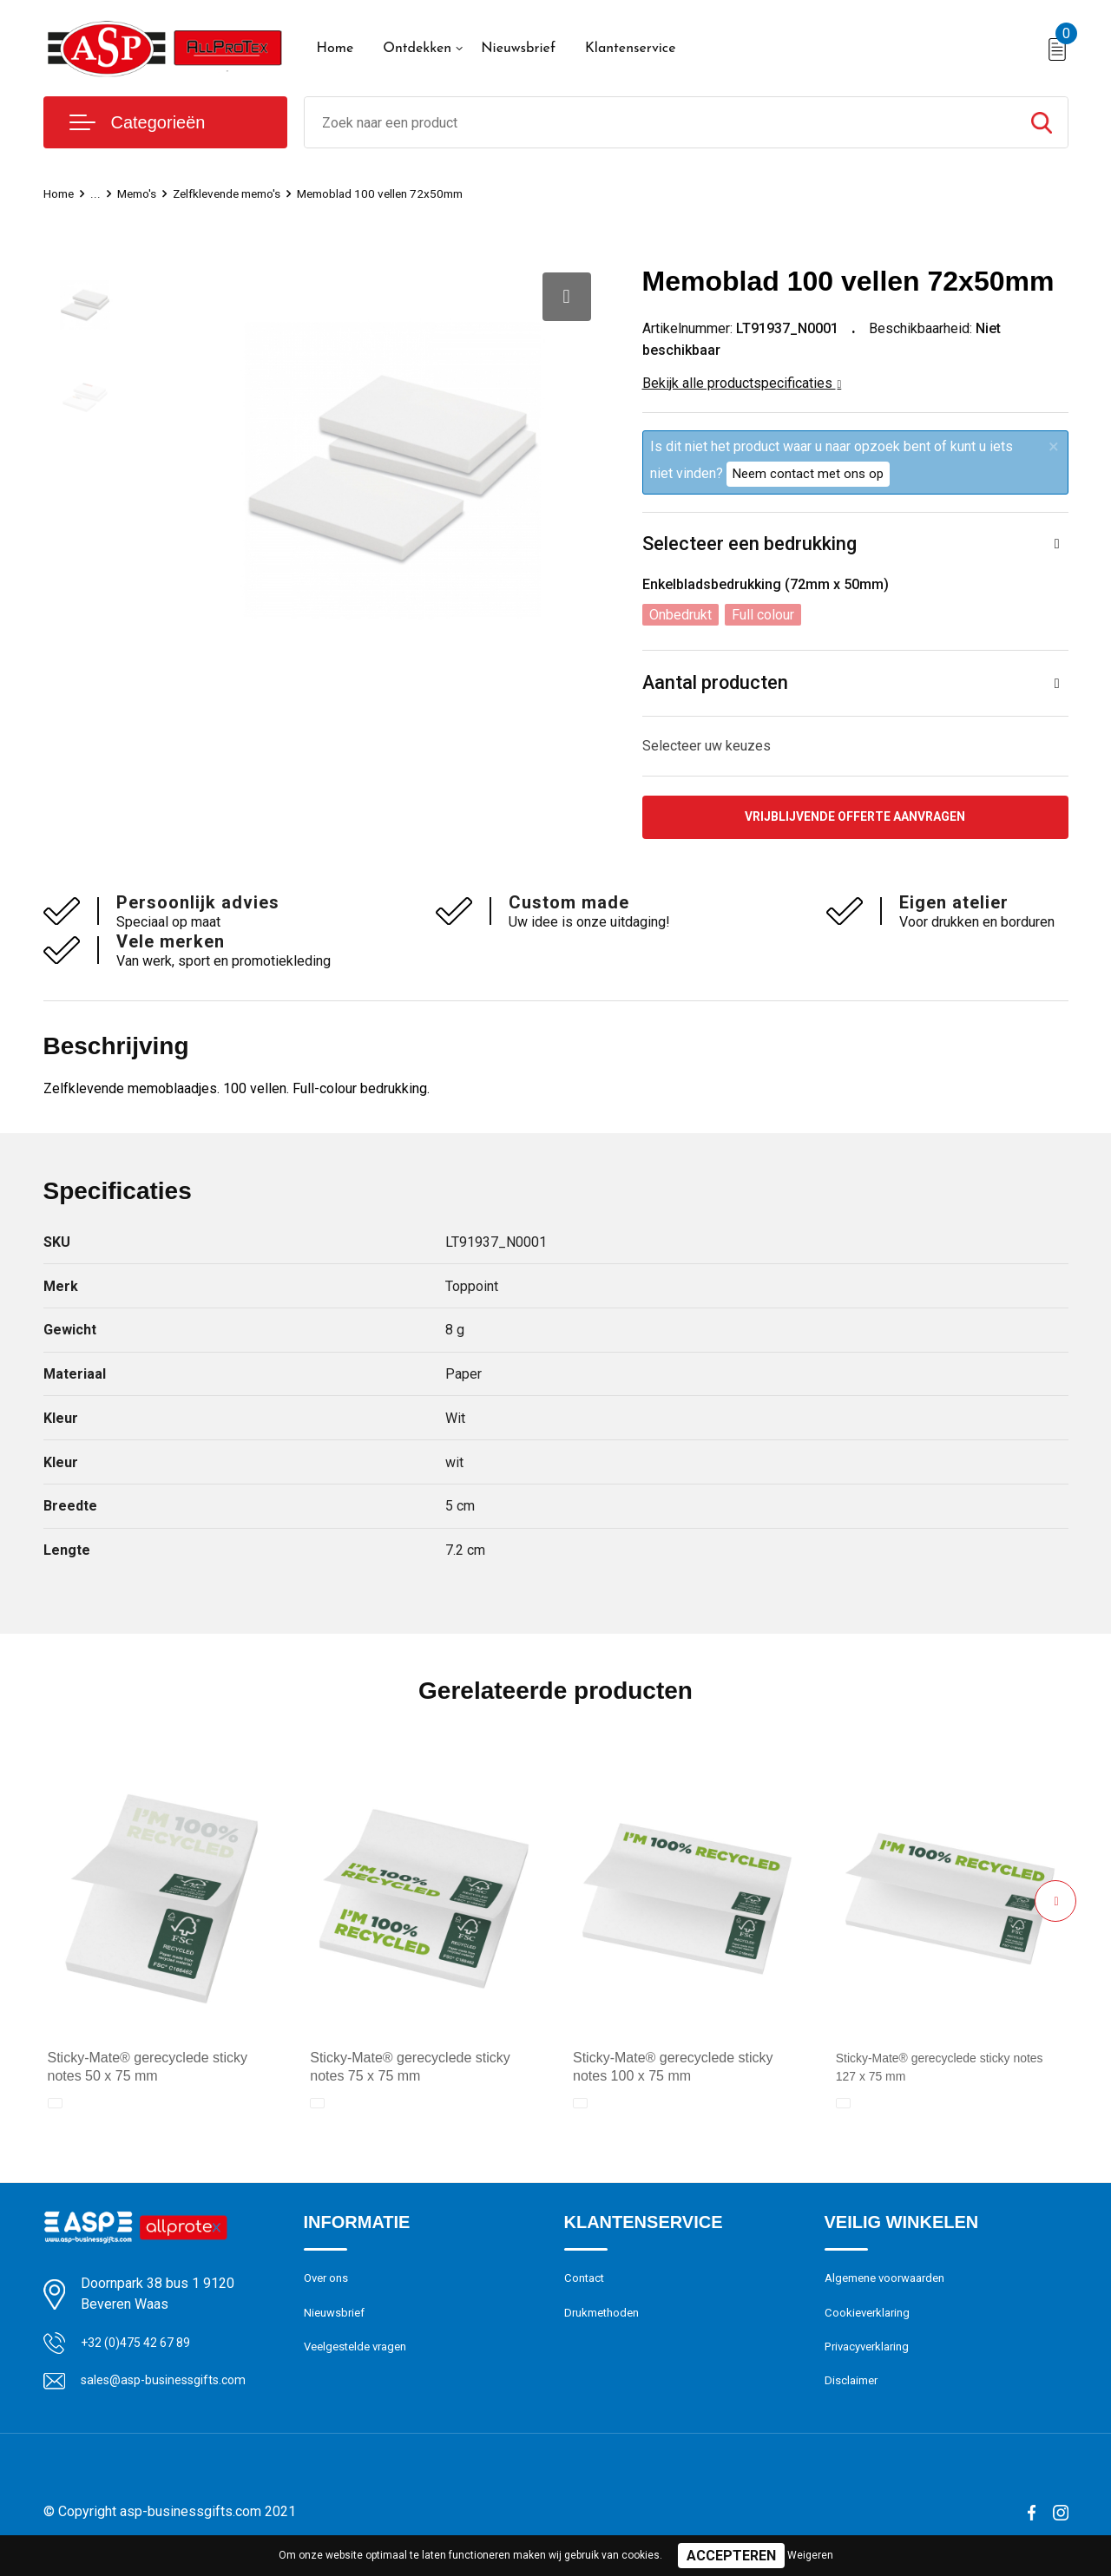  I want to click on Over ons, so click(329, 2283).